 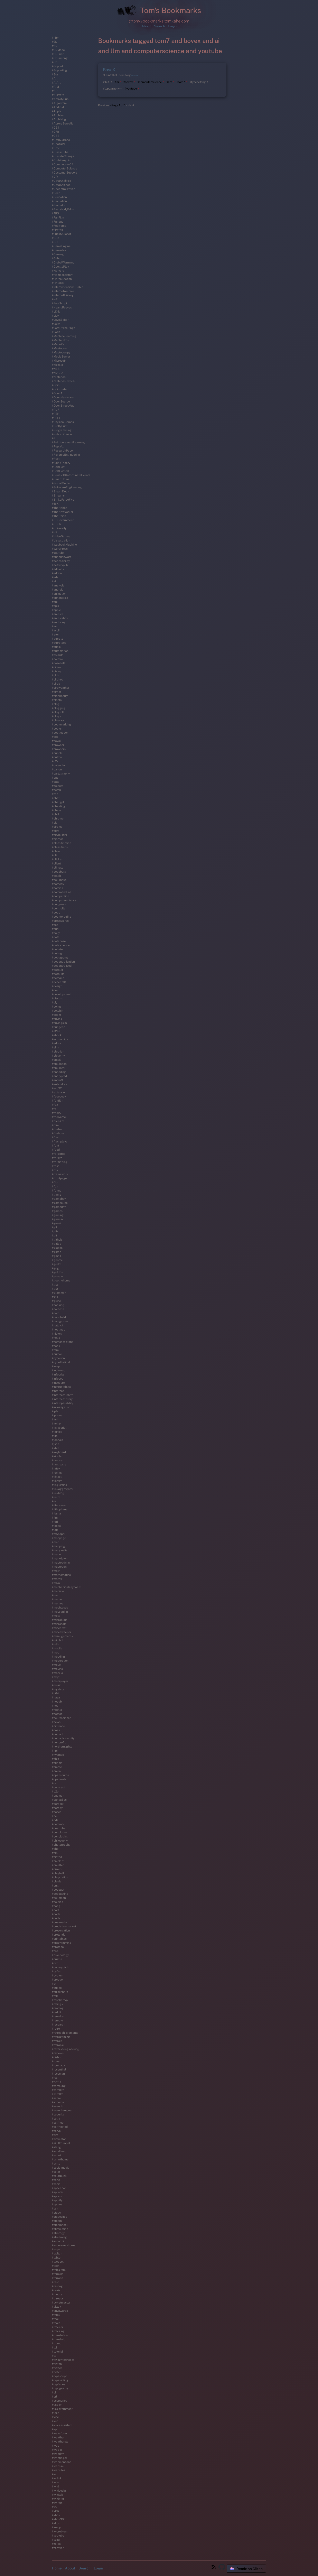 What do you see at coordinates (55, 127) in the screenshot?
I see `#C64` at bounding box center [55, 127].